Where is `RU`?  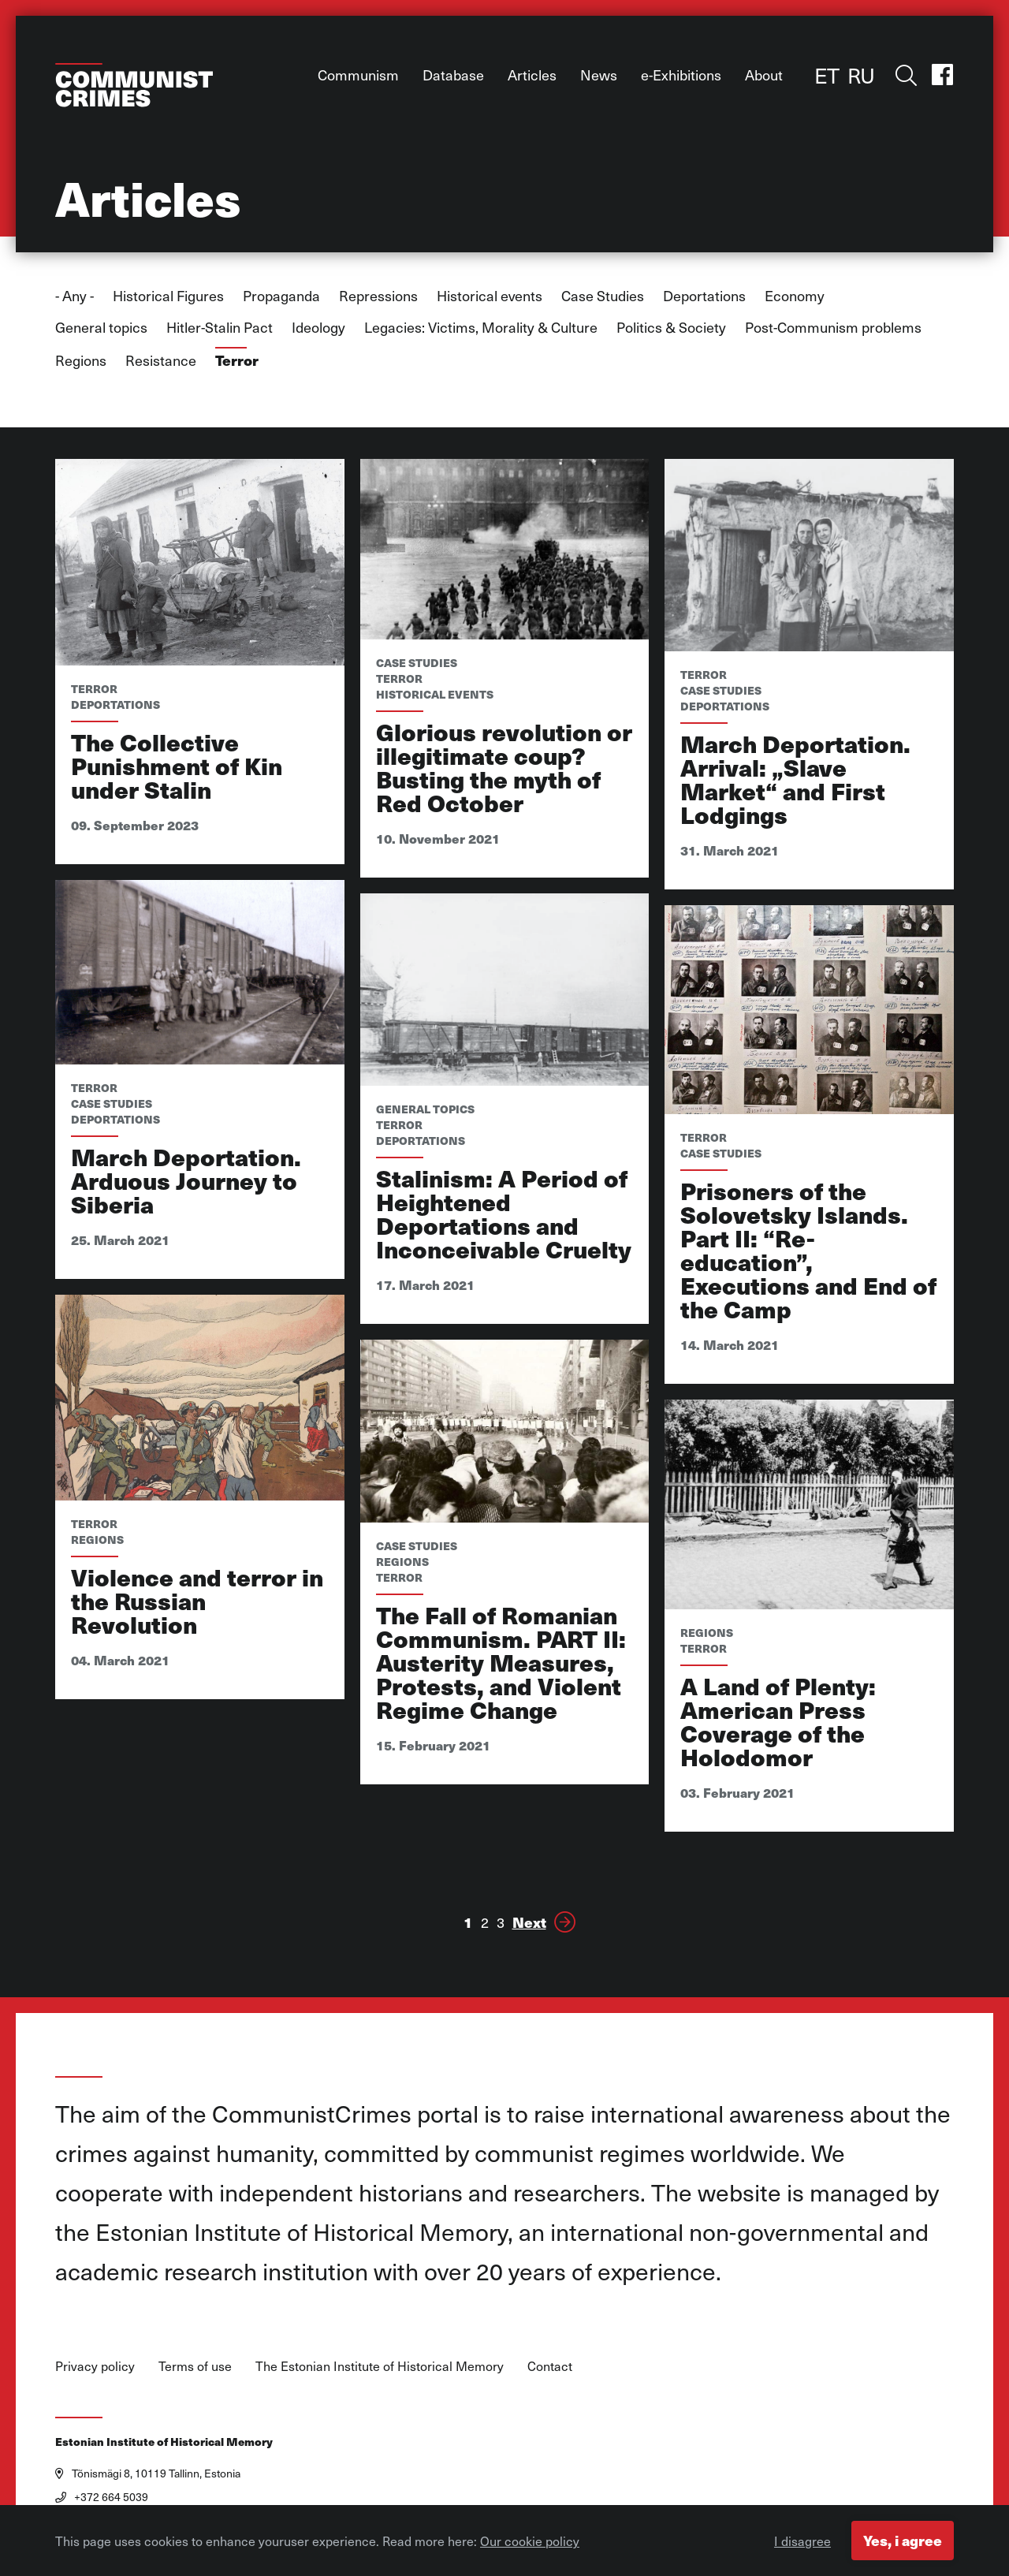
RU is located at coordinates (861, 75).